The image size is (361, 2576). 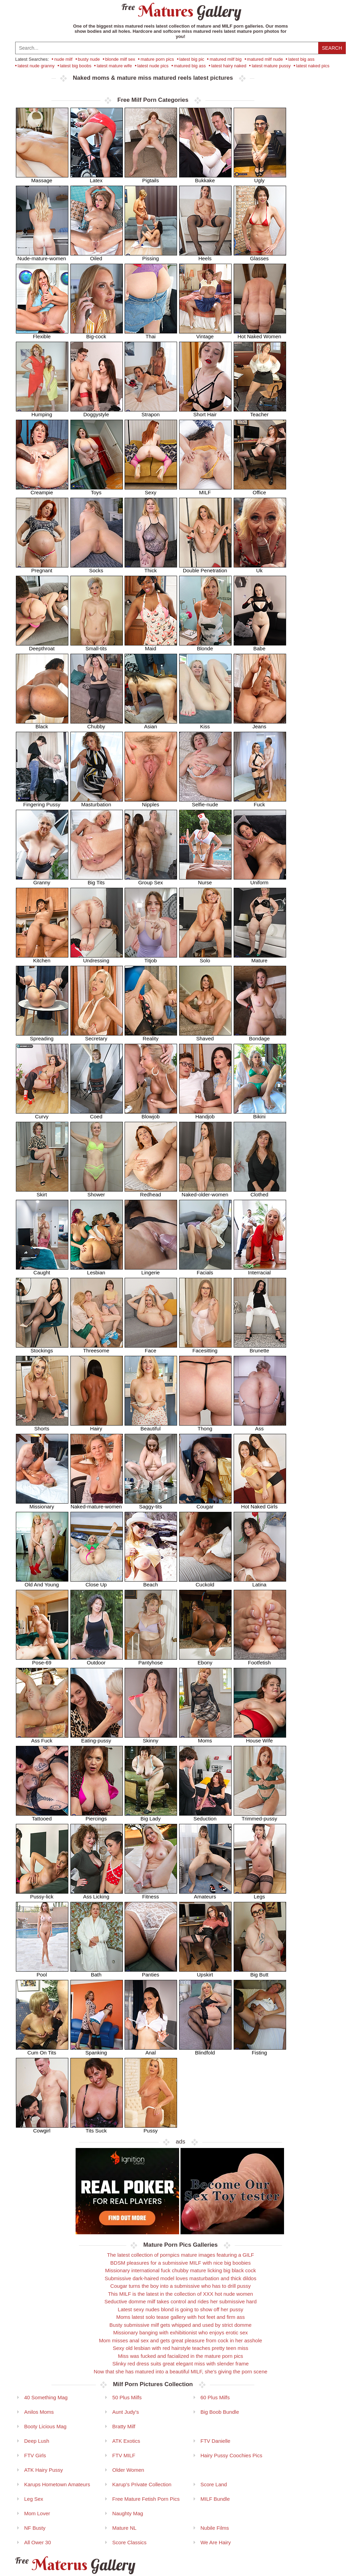 I want to click on Missionary international fuck chubby mature licking big black cock, so click(x=180, y=2270).